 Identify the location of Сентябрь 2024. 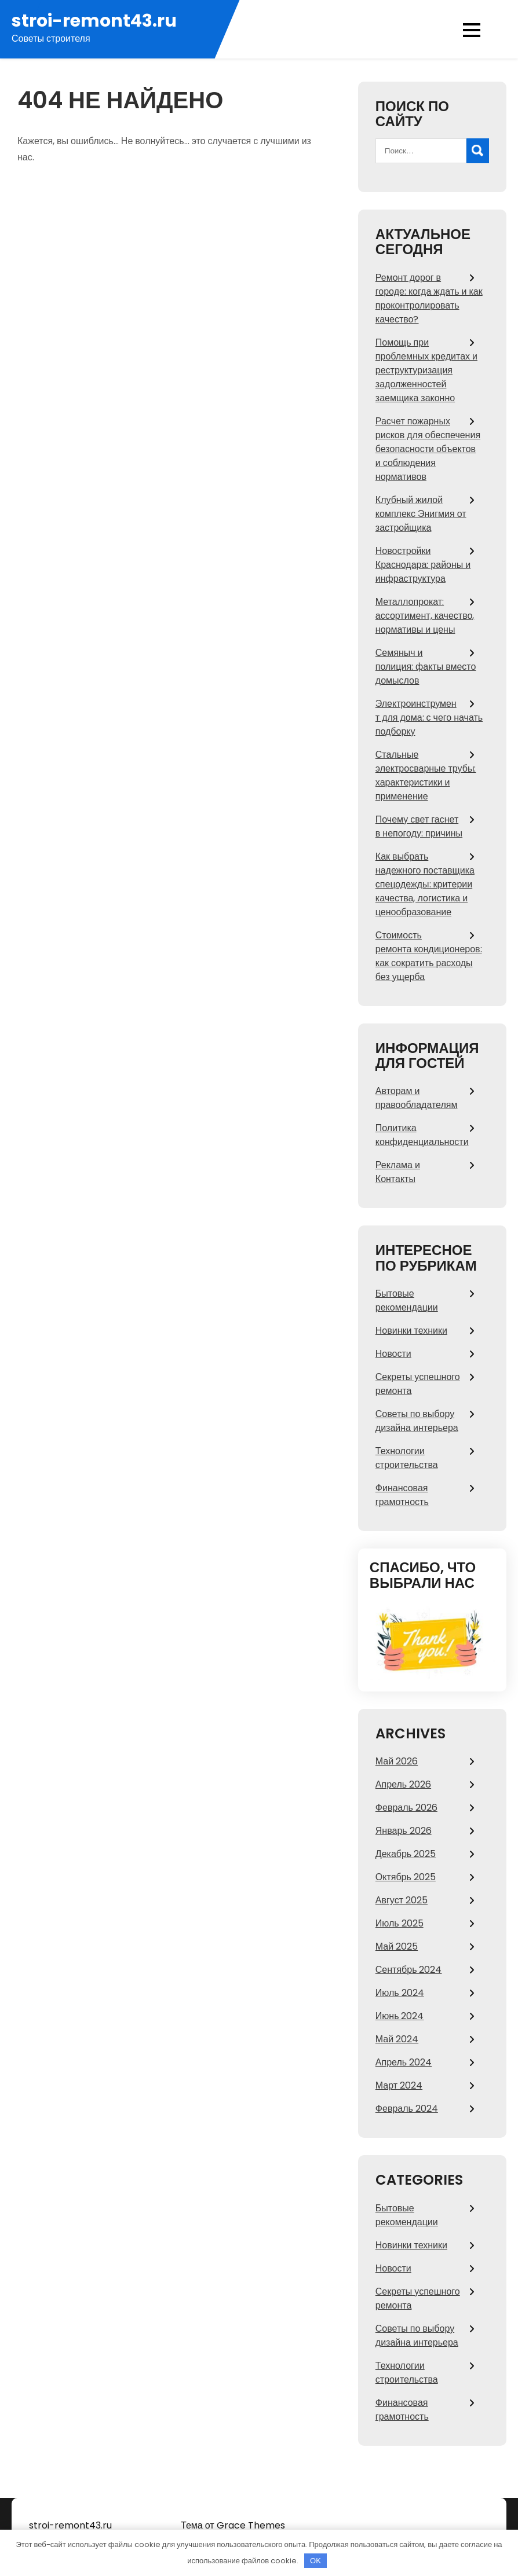
(408, 1969).